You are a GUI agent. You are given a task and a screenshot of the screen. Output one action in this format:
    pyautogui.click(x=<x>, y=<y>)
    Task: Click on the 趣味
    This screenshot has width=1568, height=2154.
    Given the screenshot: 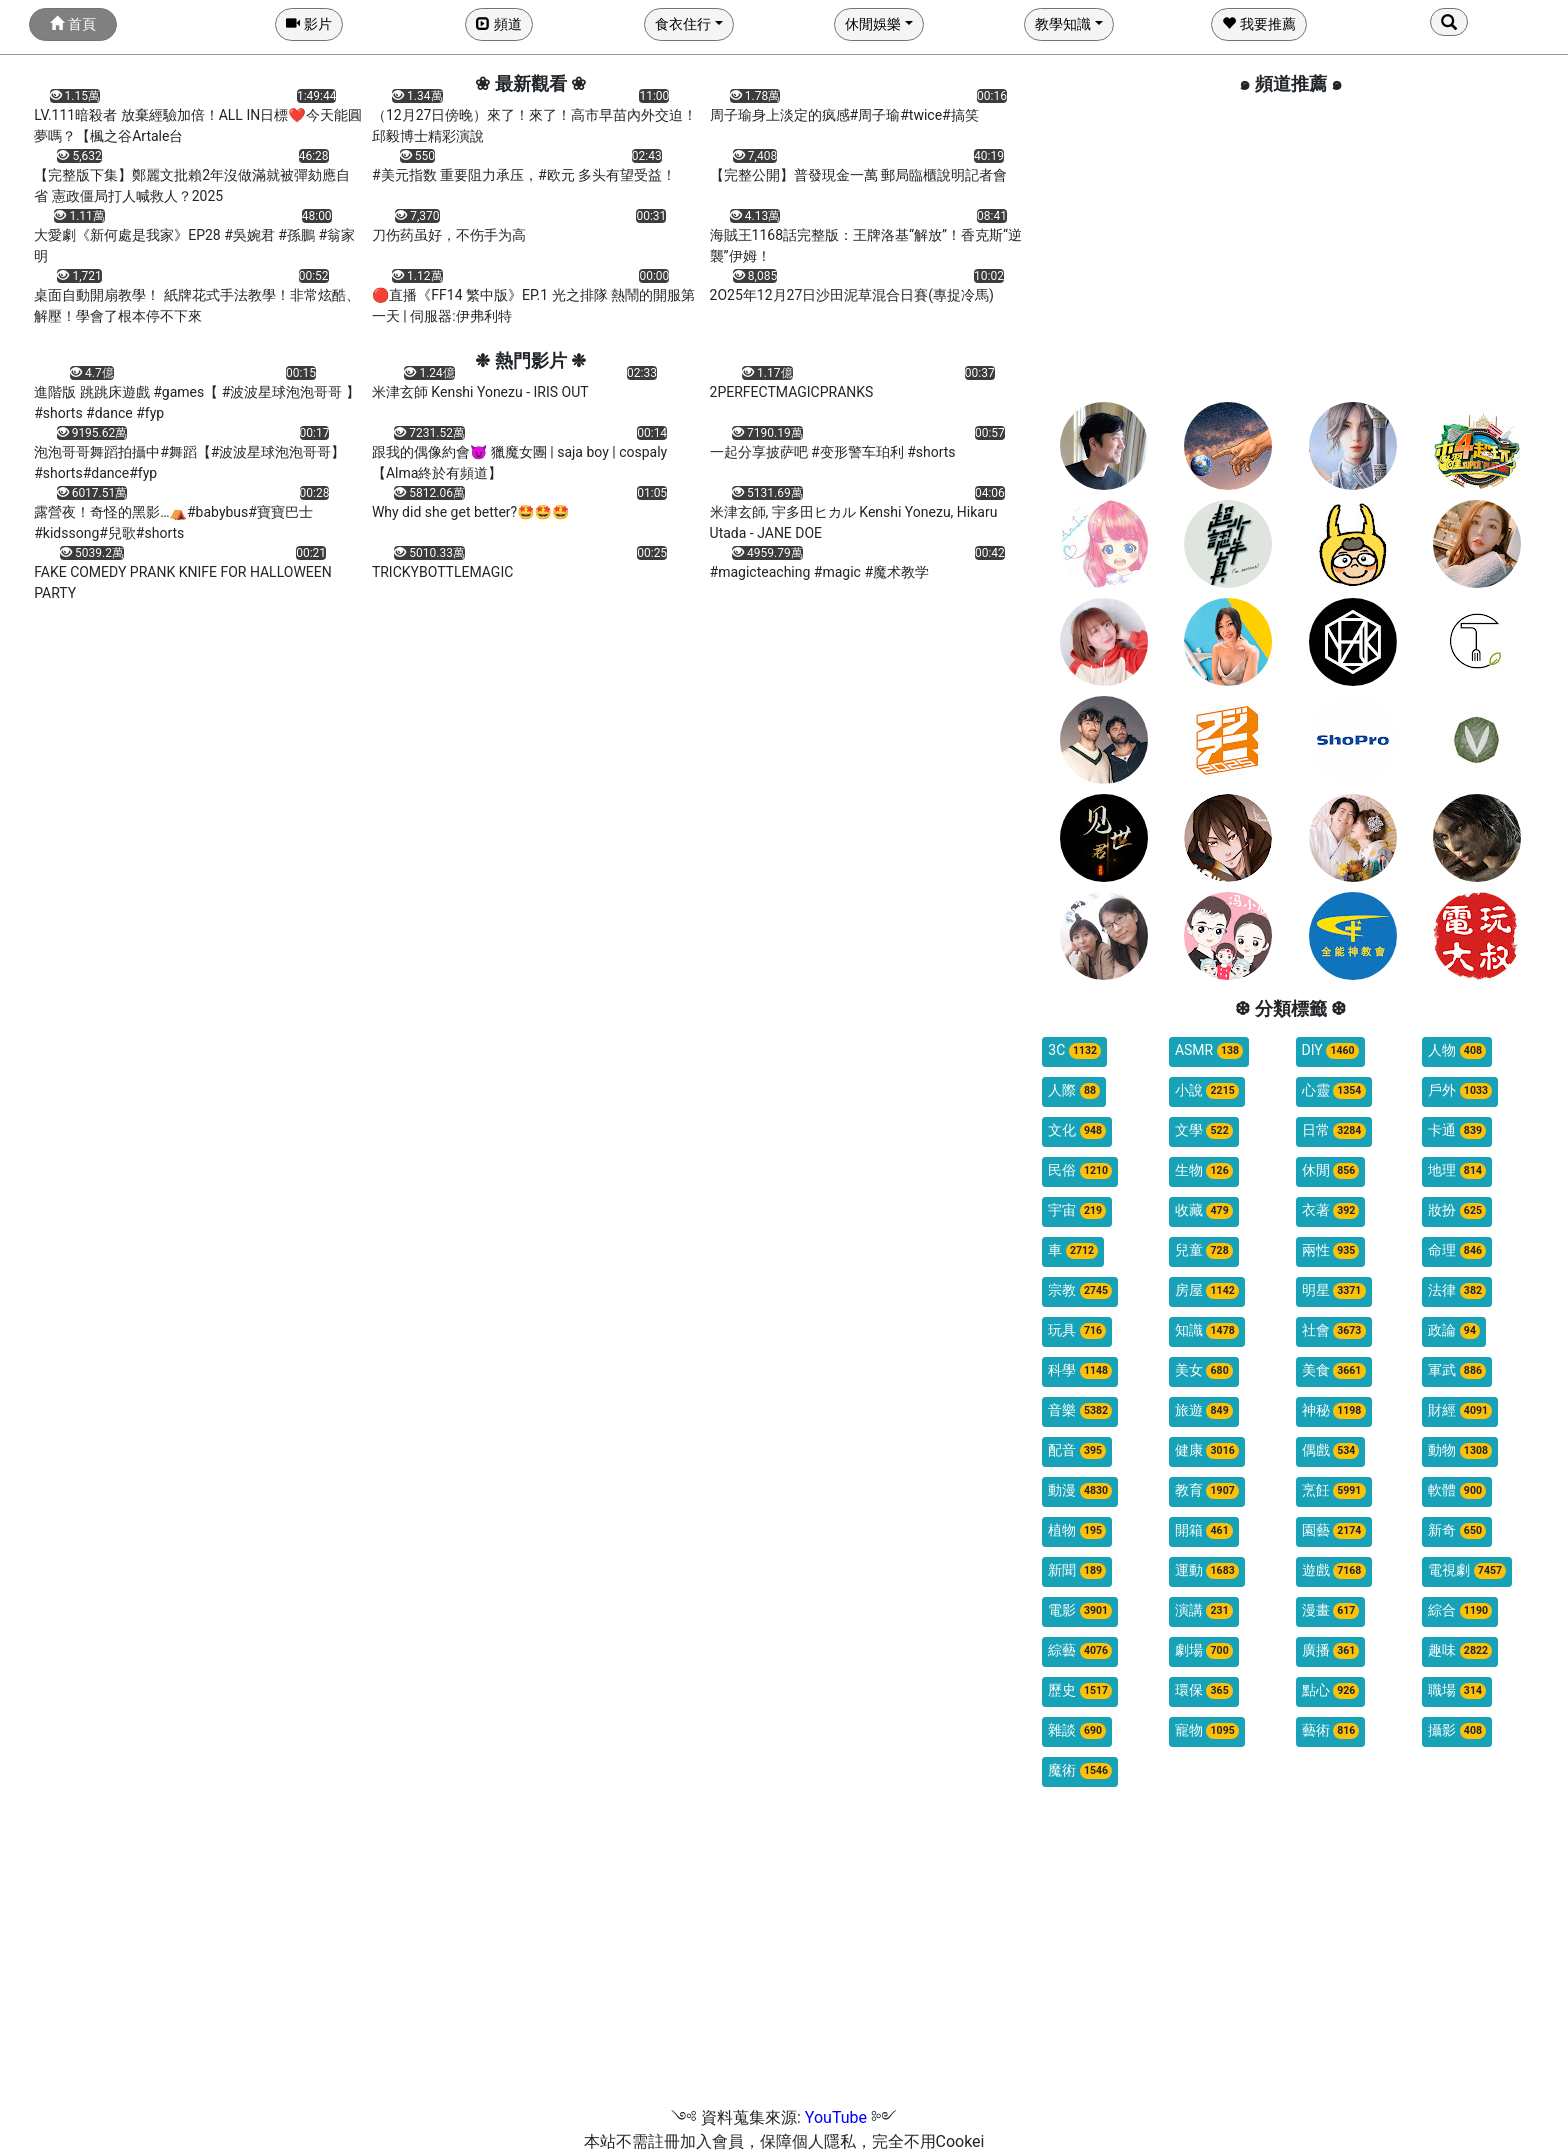 What is the action you would take?
    pyautogui.click(x=1460, y=1650)
    